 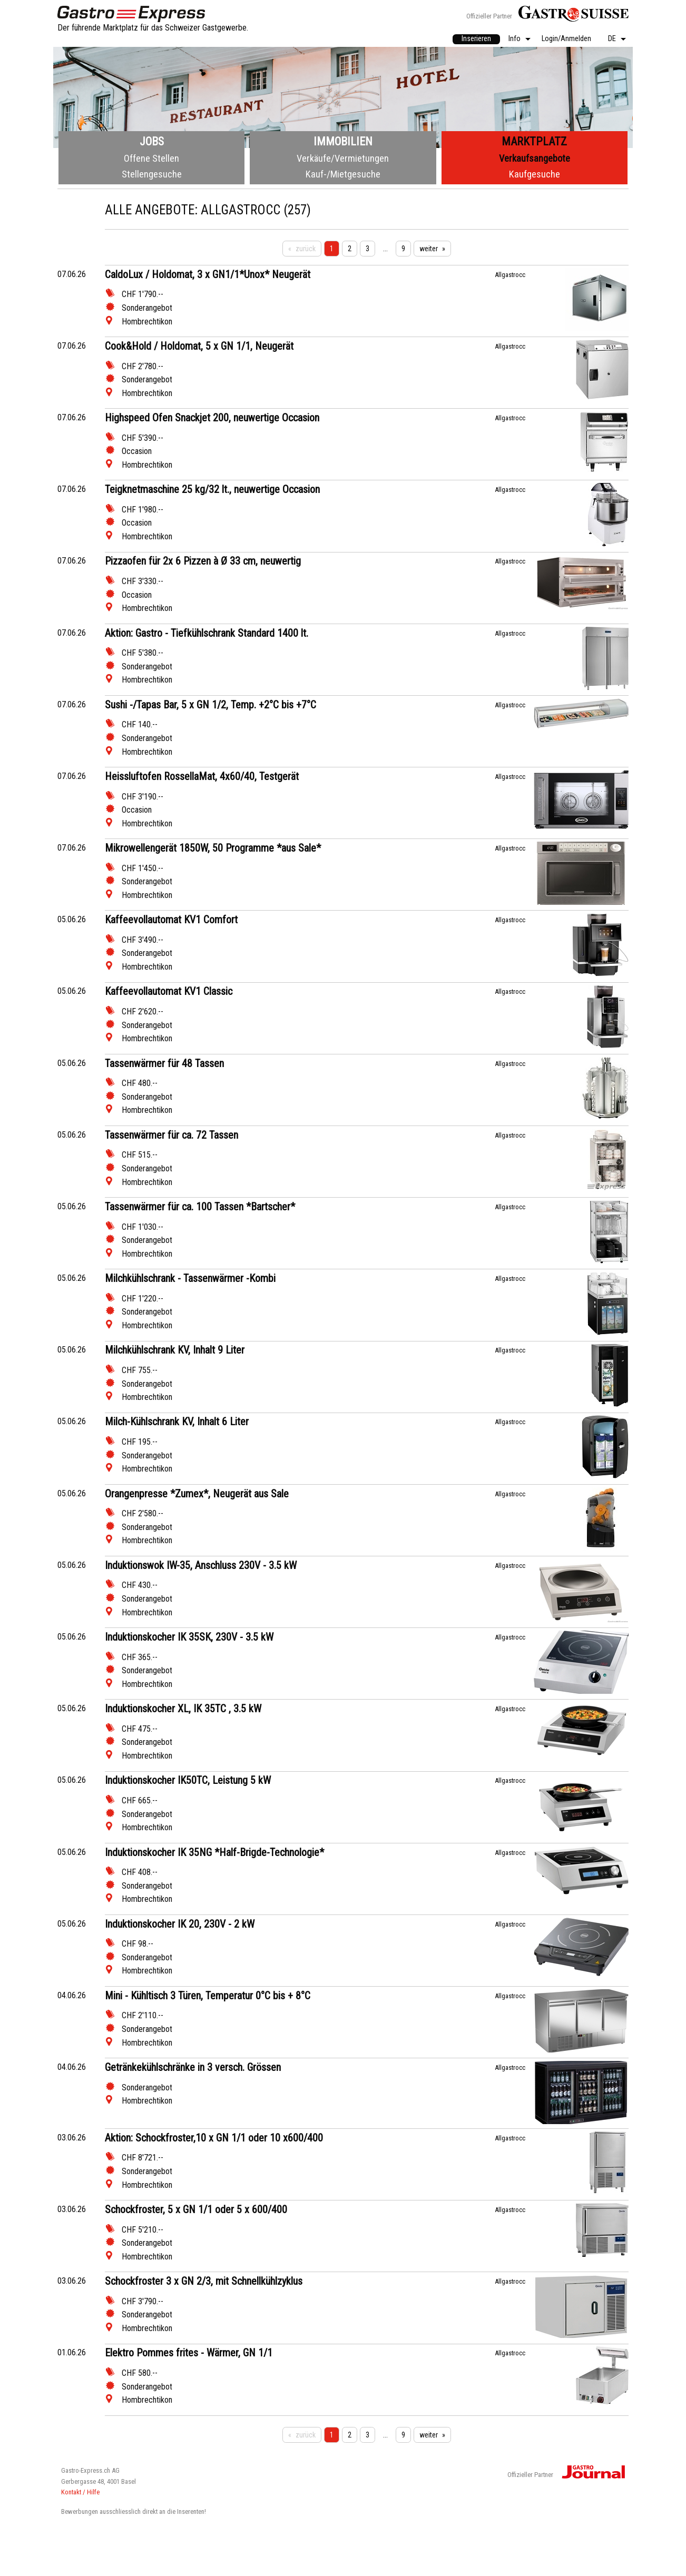 I want to click on Aktion: Schockfroster,10 x GN 1/1 oder 10 x600/400, so click(x=214, y=2137).